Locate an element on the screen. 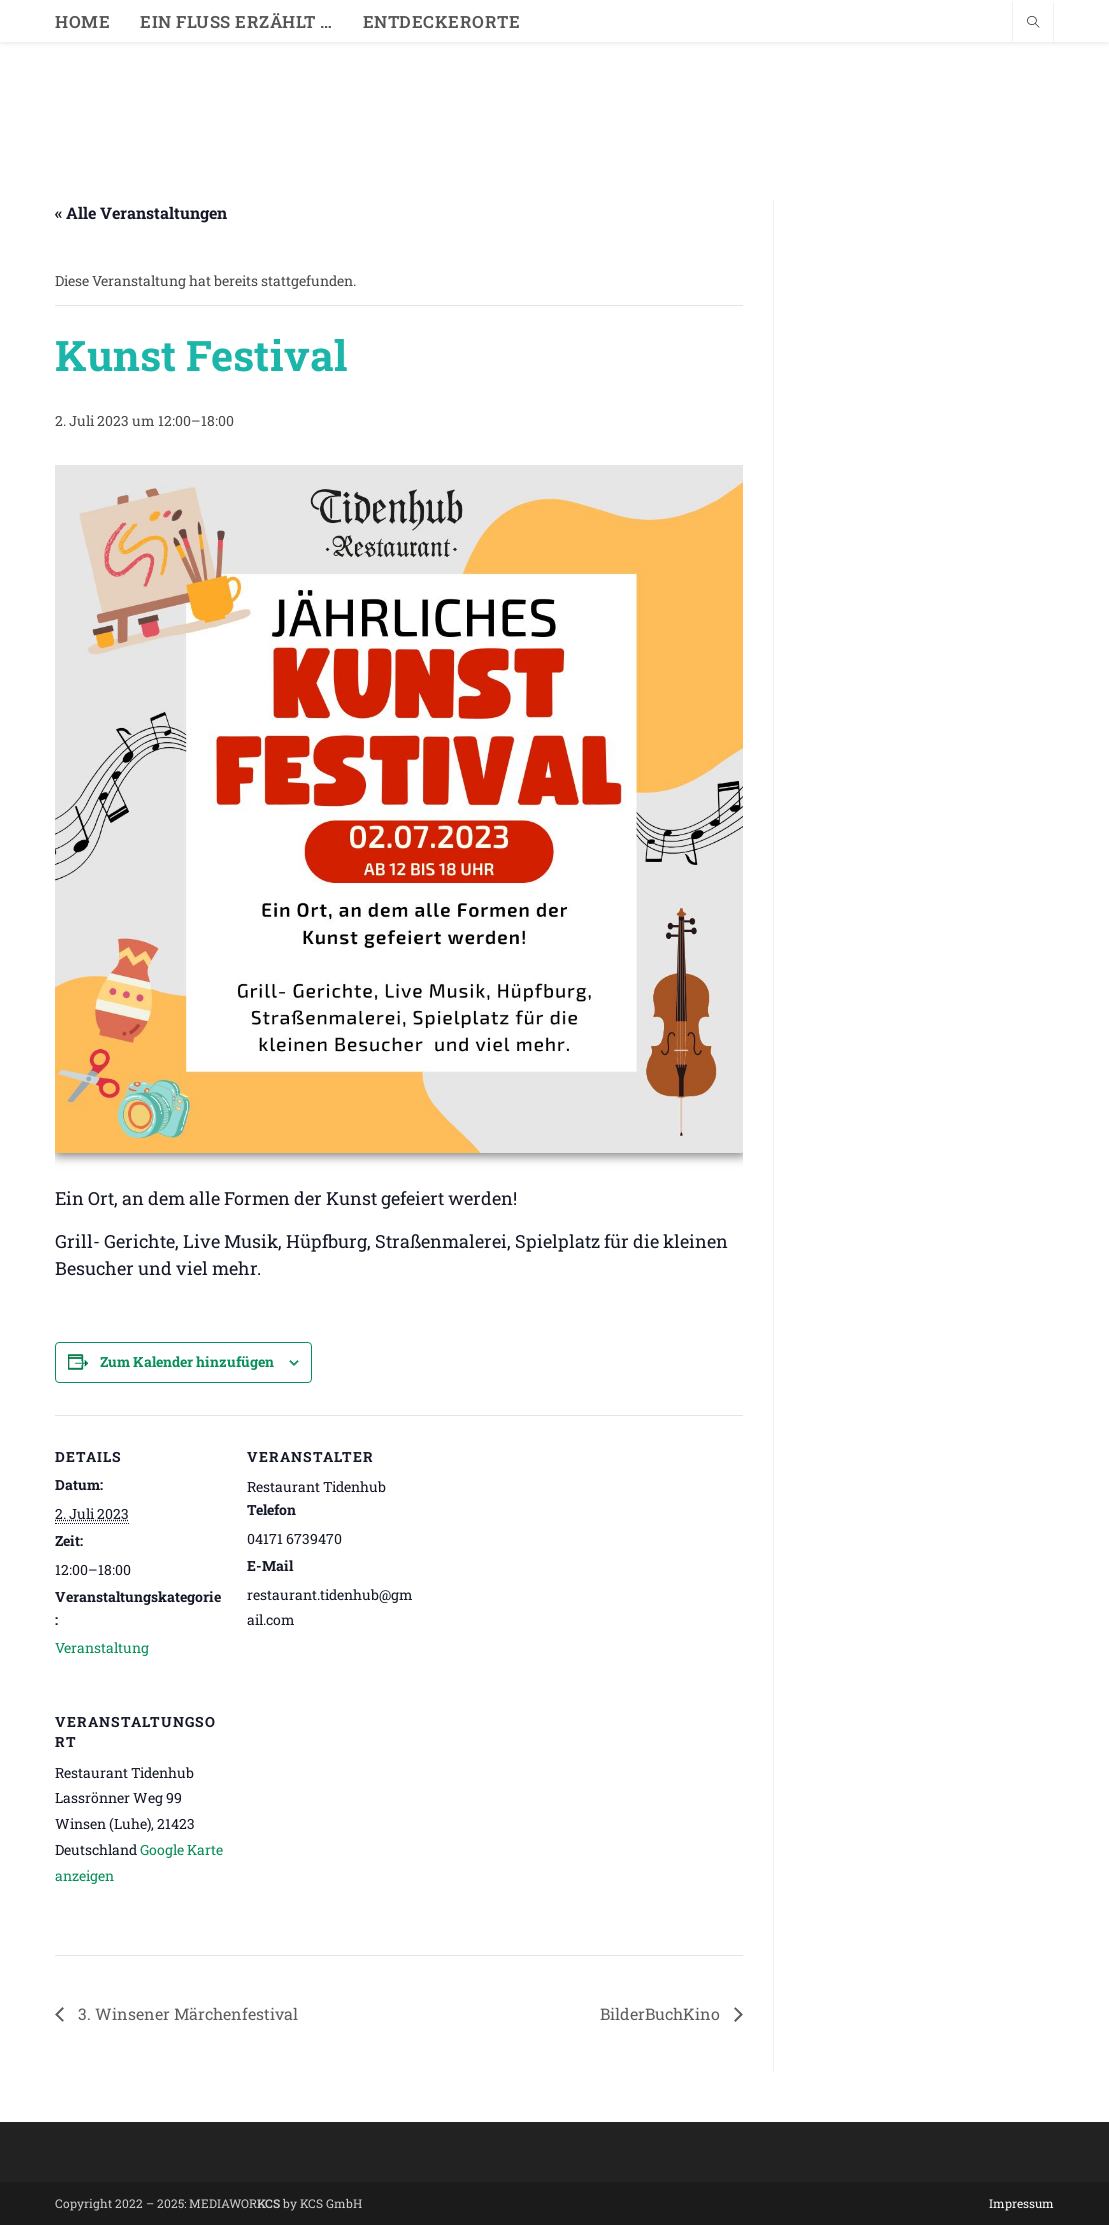 This screenshot has height=2225, width=1109. 3. Winsener Märchenfestival is located at coordinates (186, 2013).